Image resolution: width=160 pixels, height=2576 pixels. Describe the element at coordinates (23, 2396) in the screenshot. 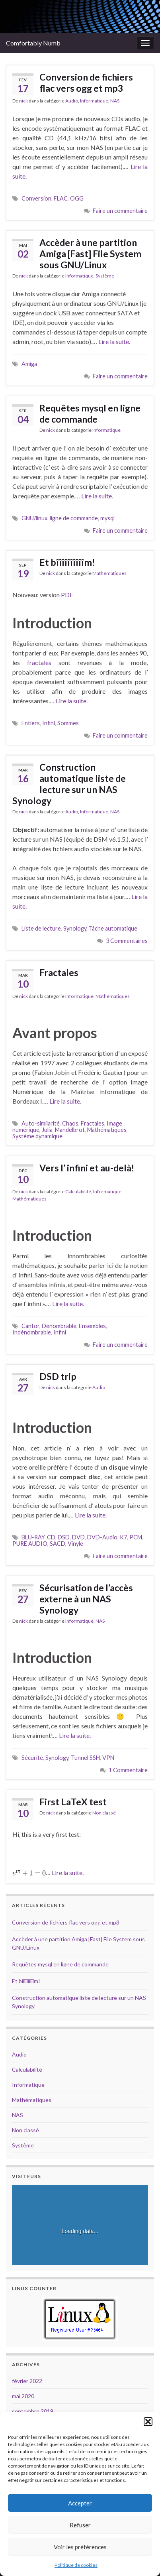

I see `mai 2020` at that location.